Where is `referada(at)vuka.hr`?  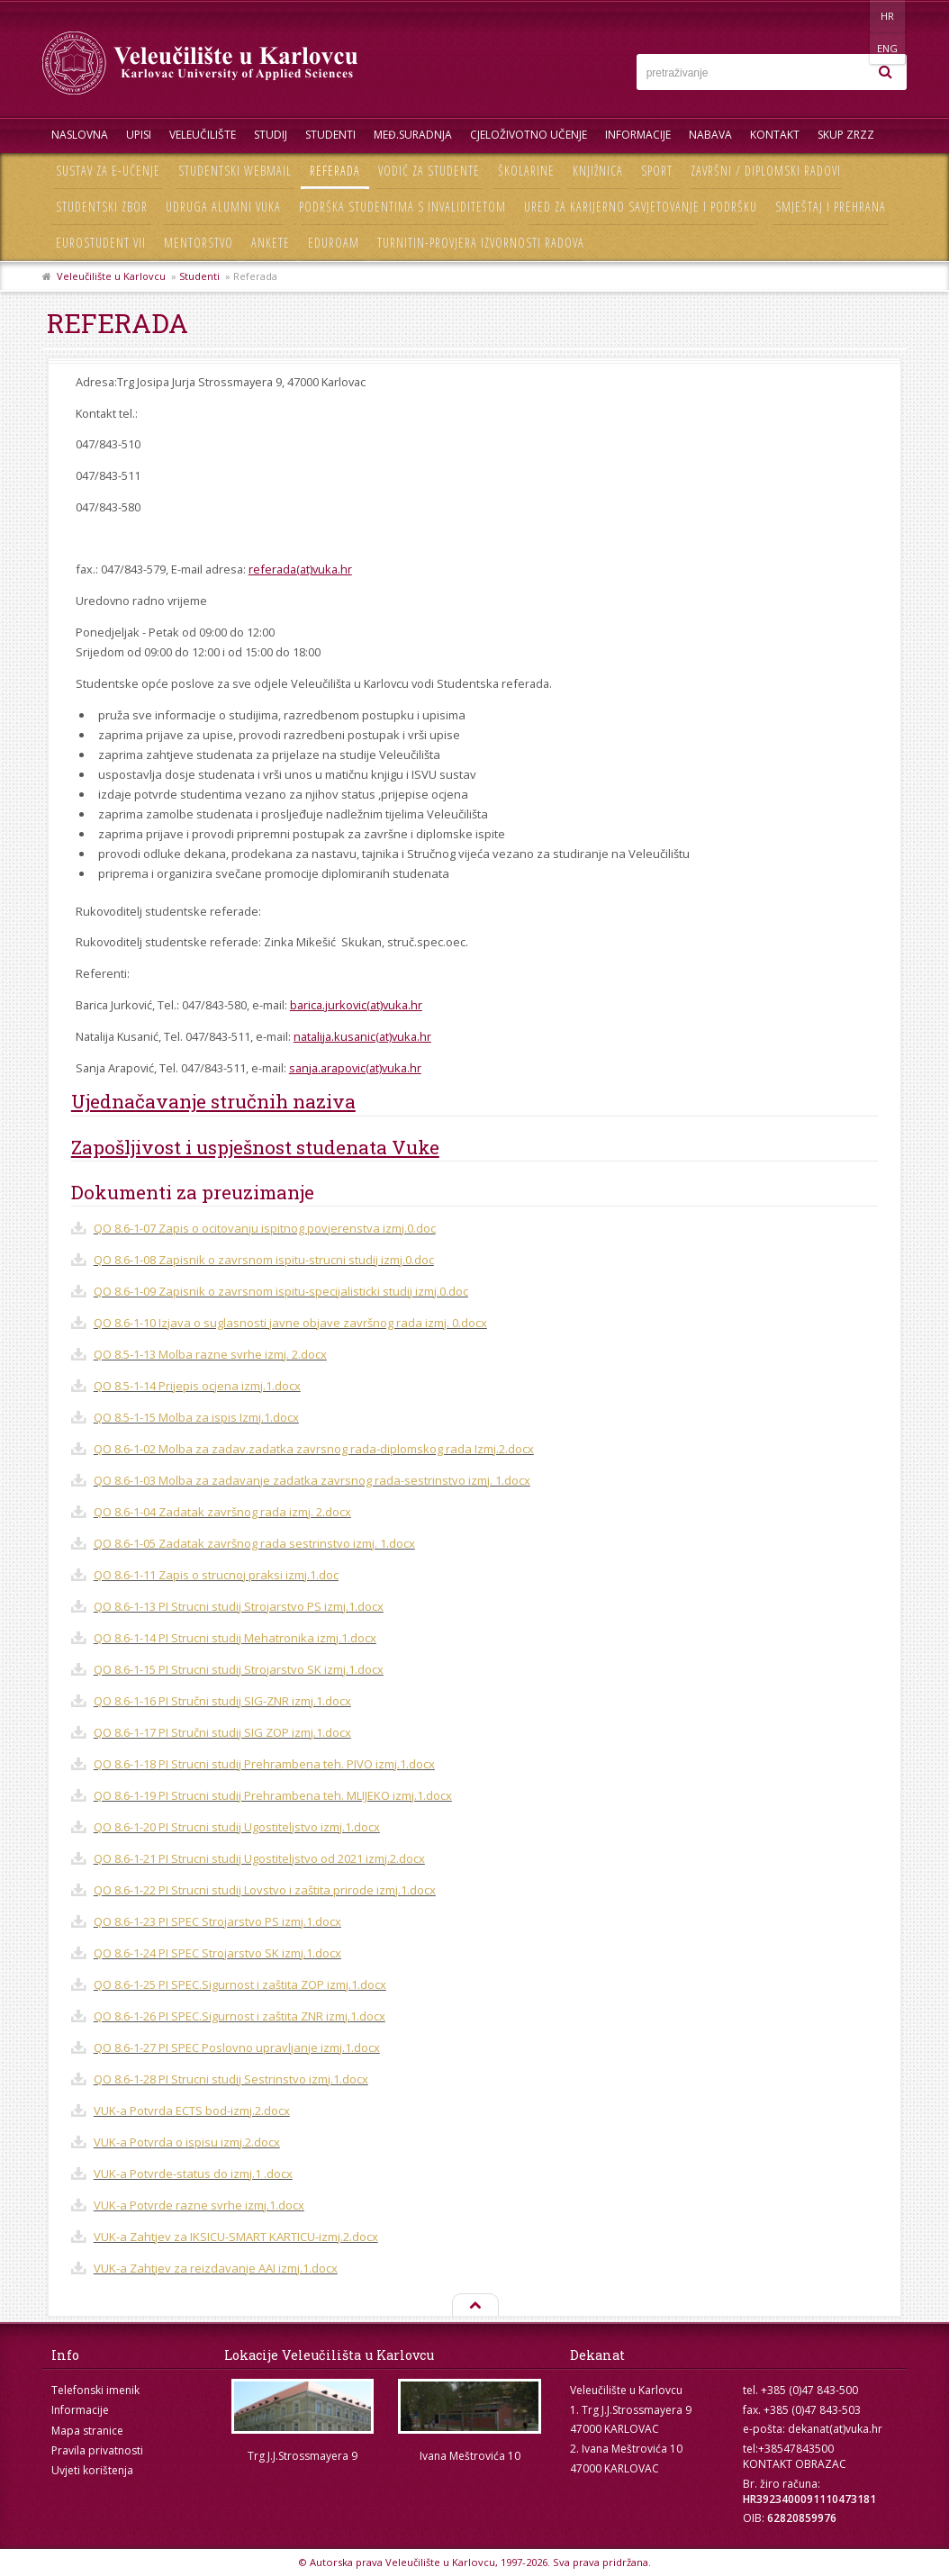 referada(at)vuka.hr is located at coordinates (300, 569).